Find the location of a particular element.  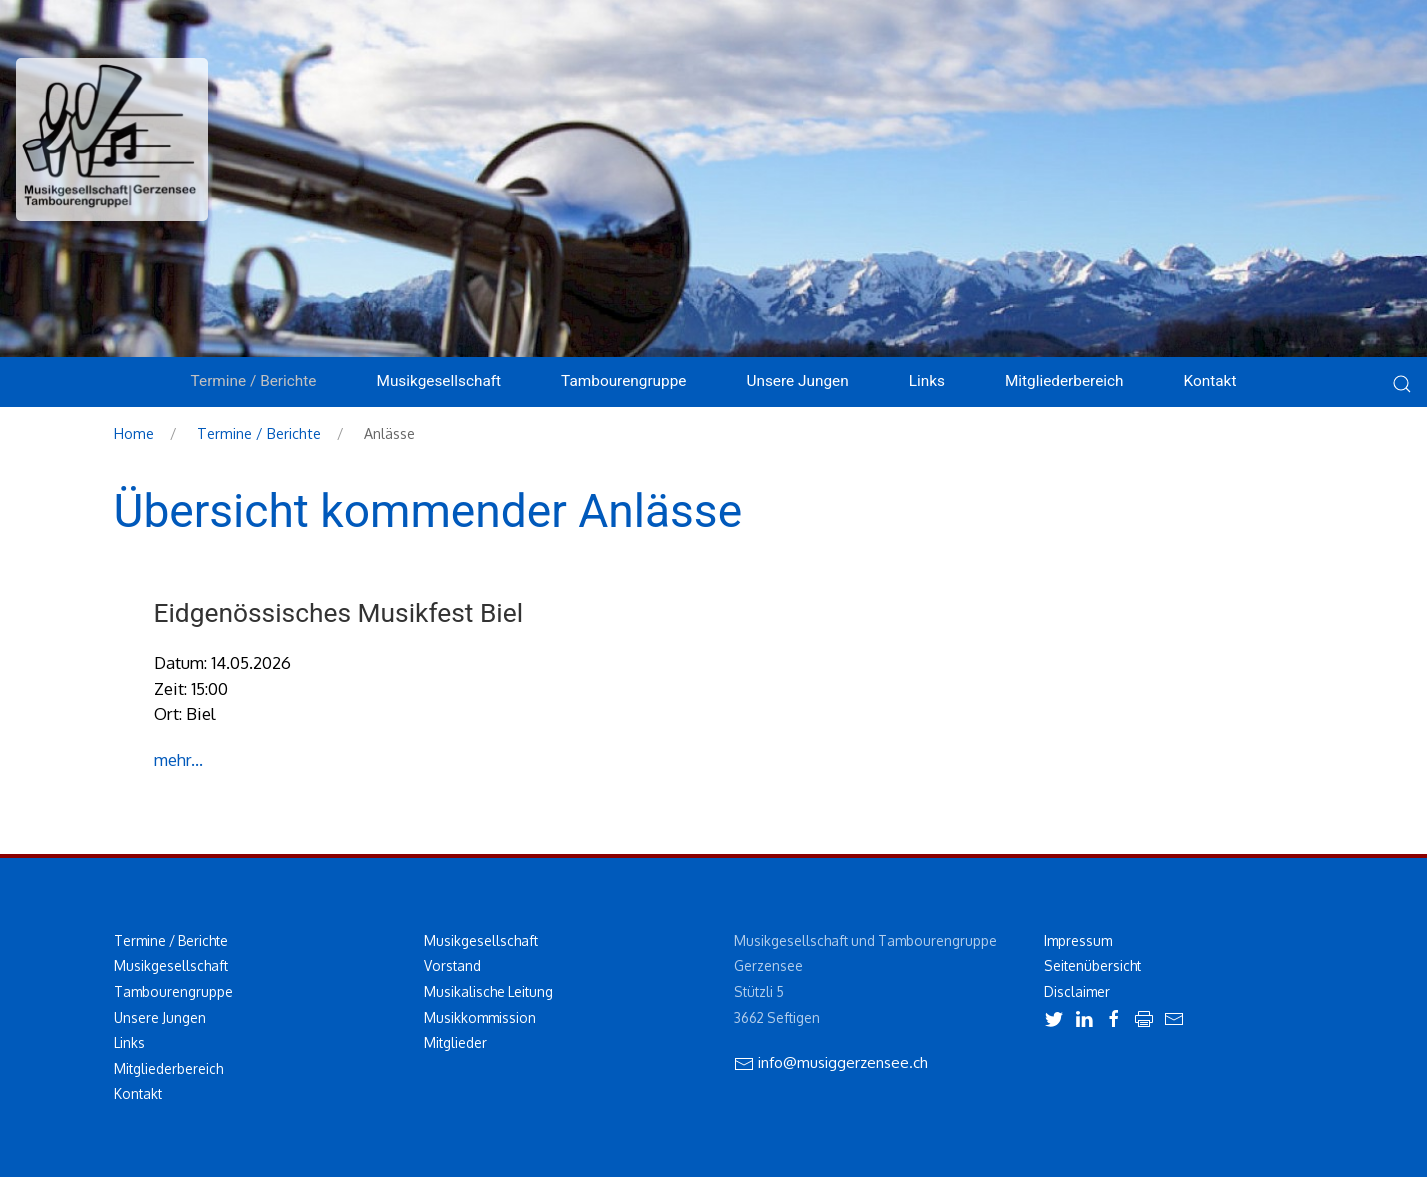

[button] is located at coordinates (1402, 397).